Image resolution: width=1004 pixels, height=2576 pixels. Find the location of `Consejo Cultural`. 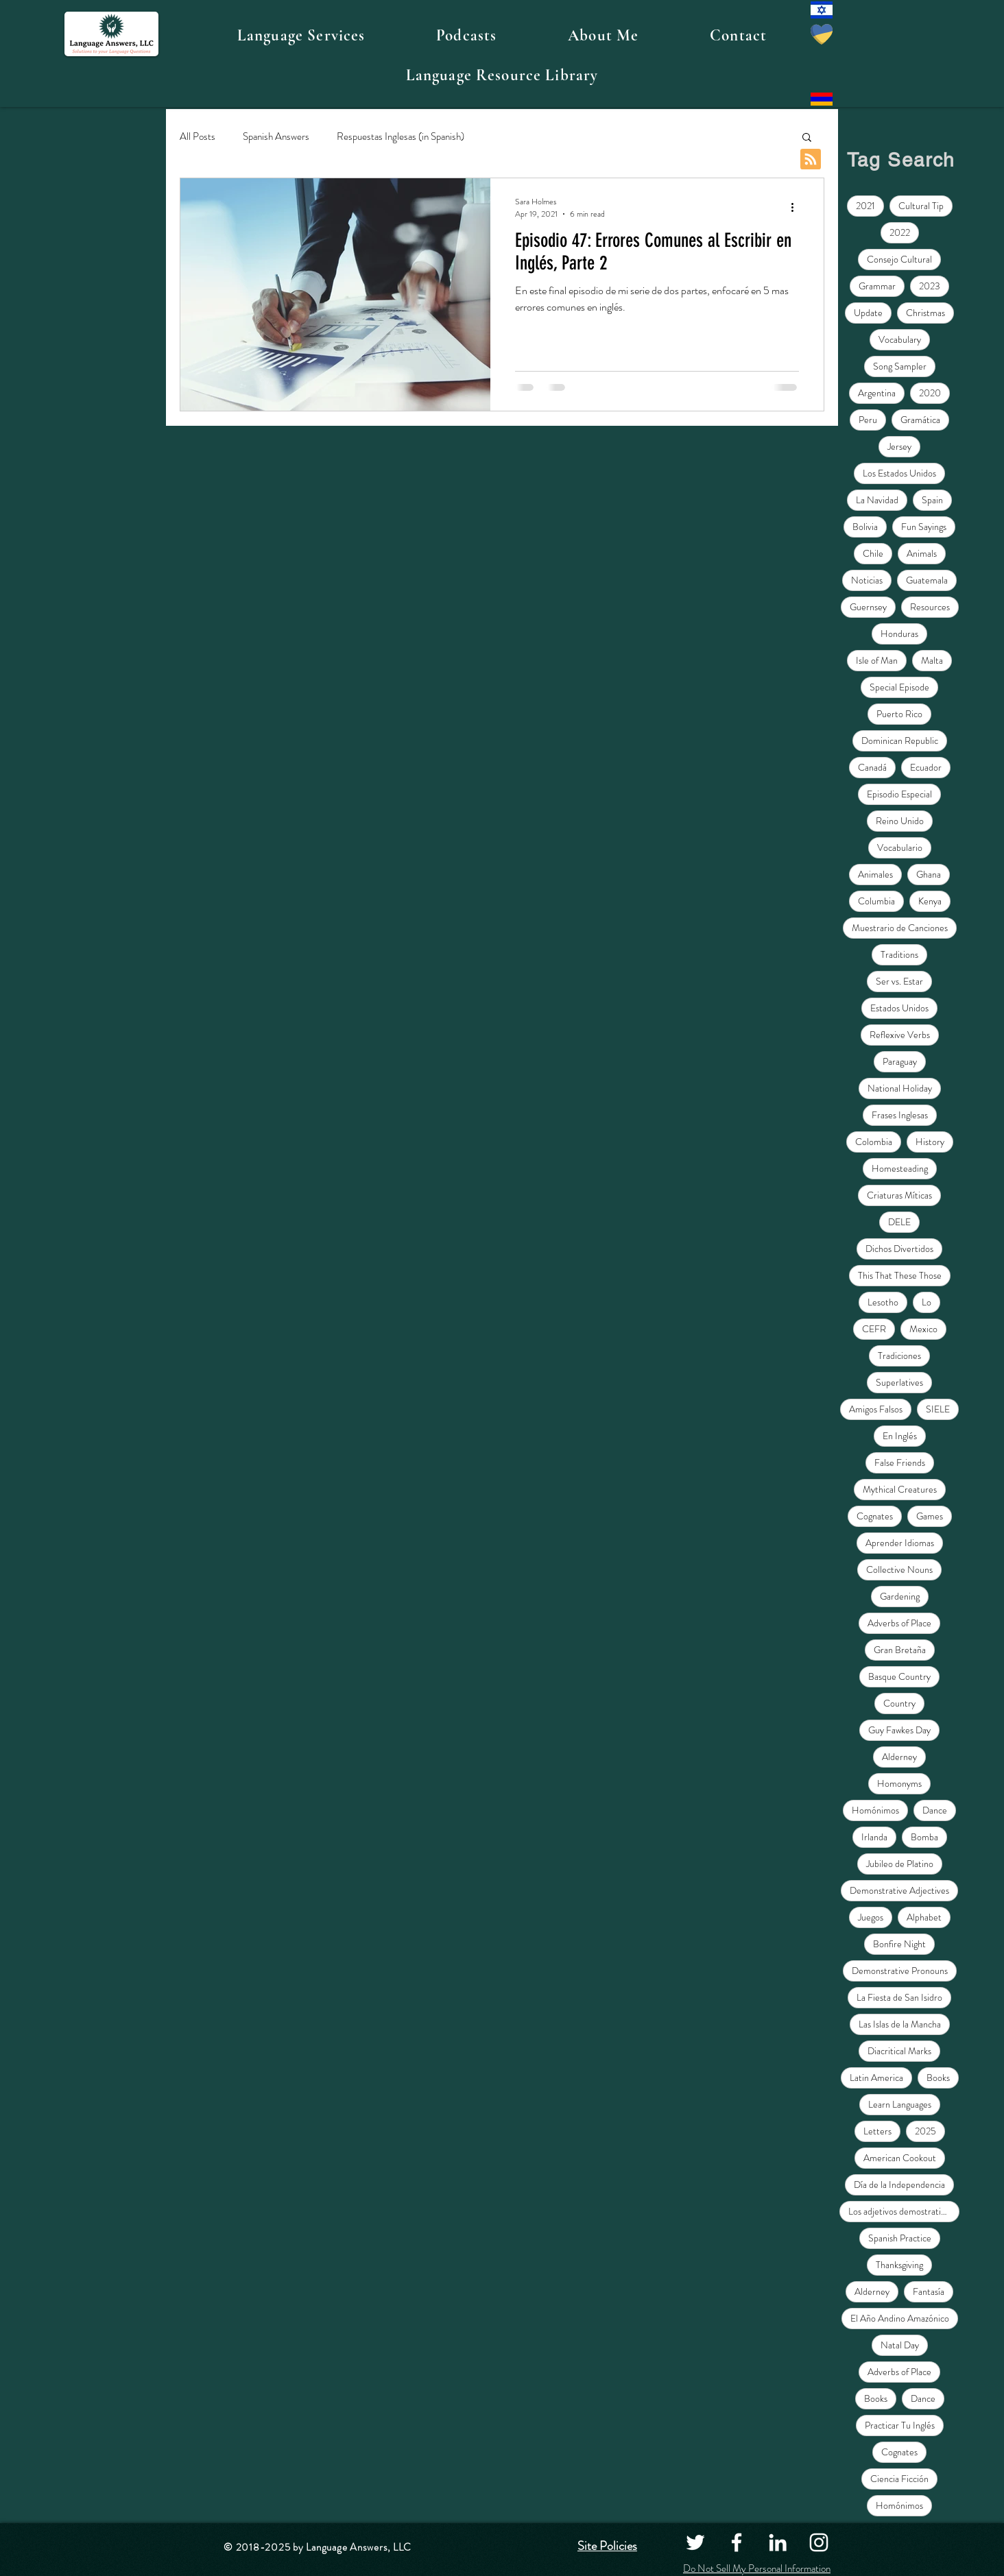

Consejo Cultural is located at coordinates (899, 259).